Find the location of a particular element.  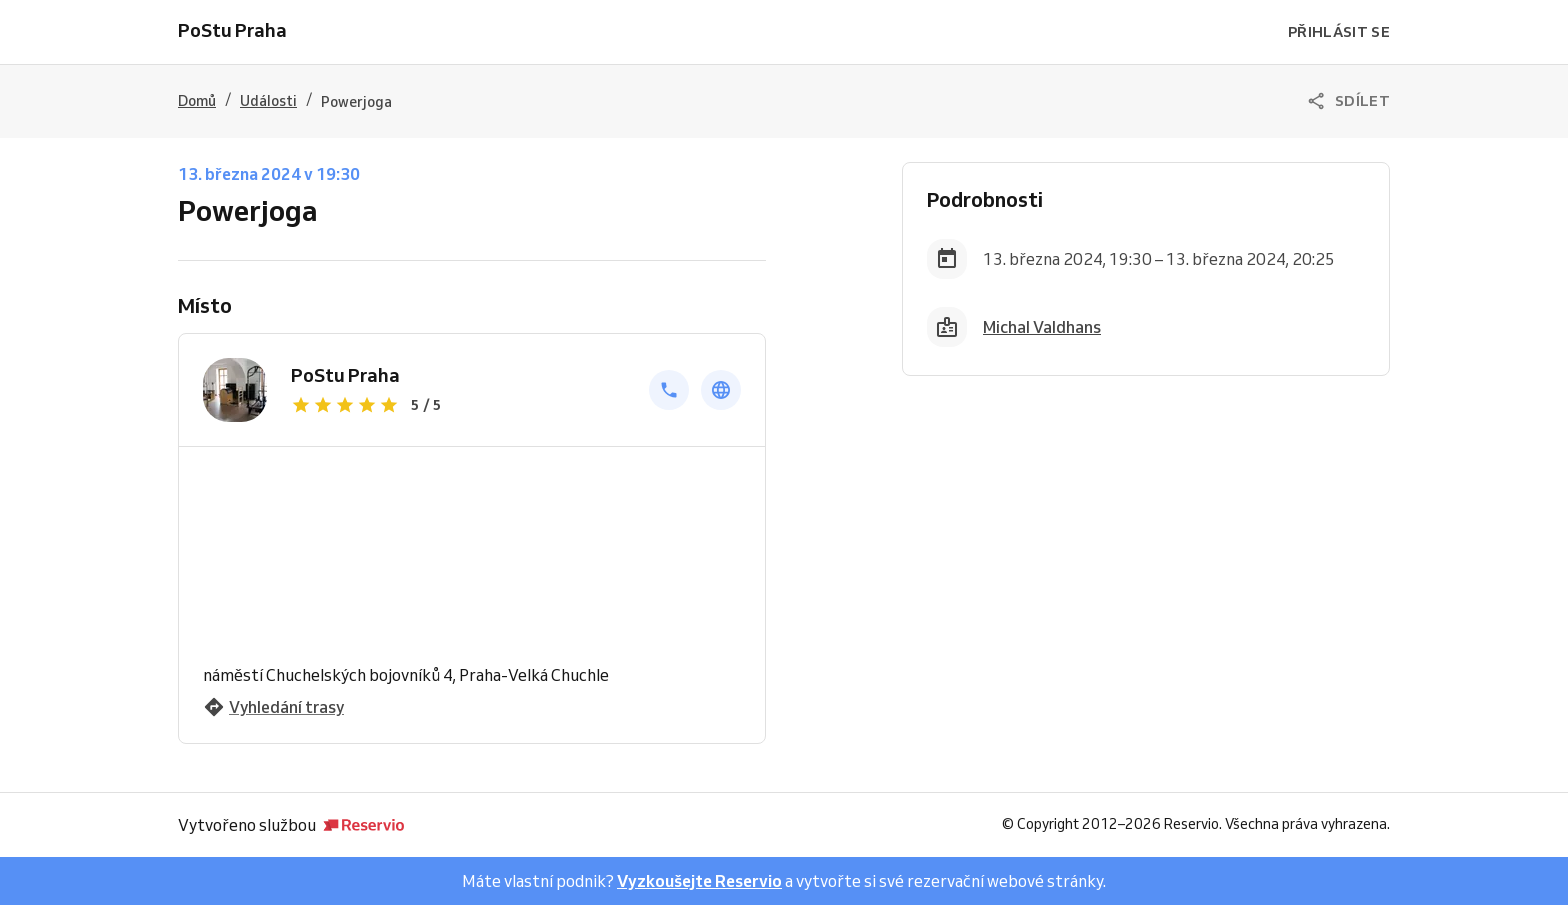

Vyzkoušejte Reservio is located at coordinates (699, 881).